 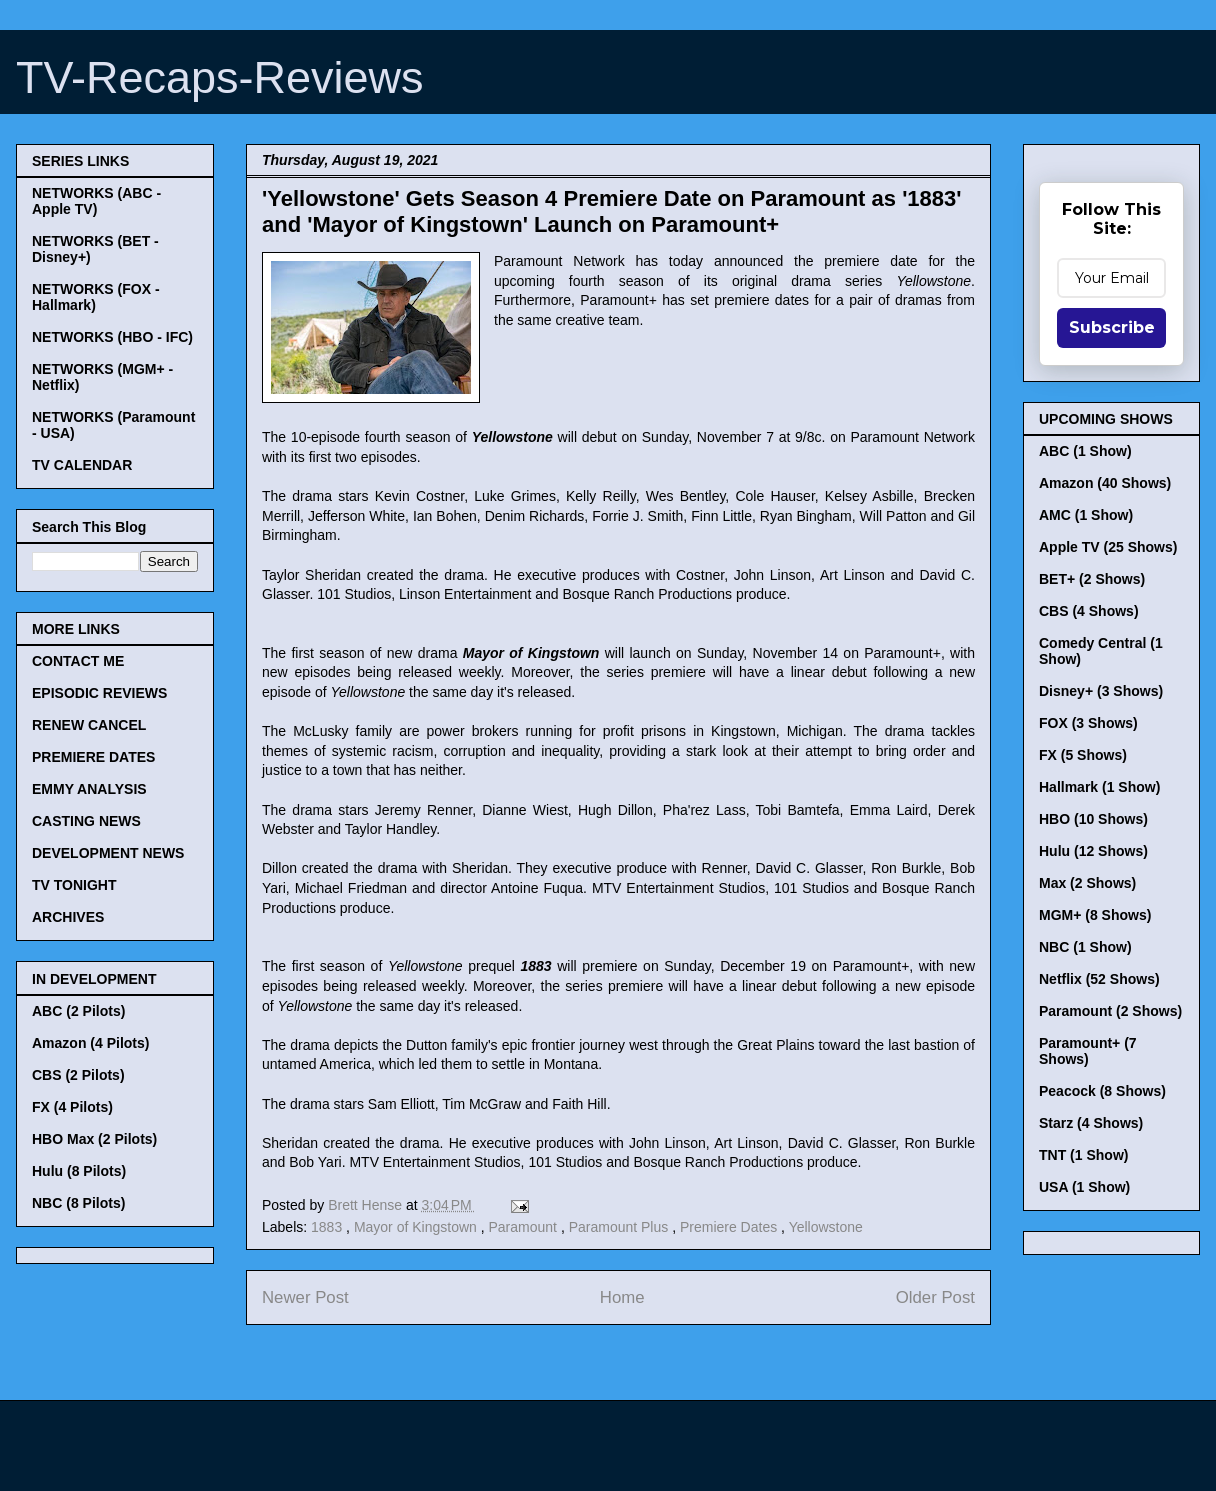 I want to click on NETWORKS (FOX - Hallmark), so click(x=96, y=297).